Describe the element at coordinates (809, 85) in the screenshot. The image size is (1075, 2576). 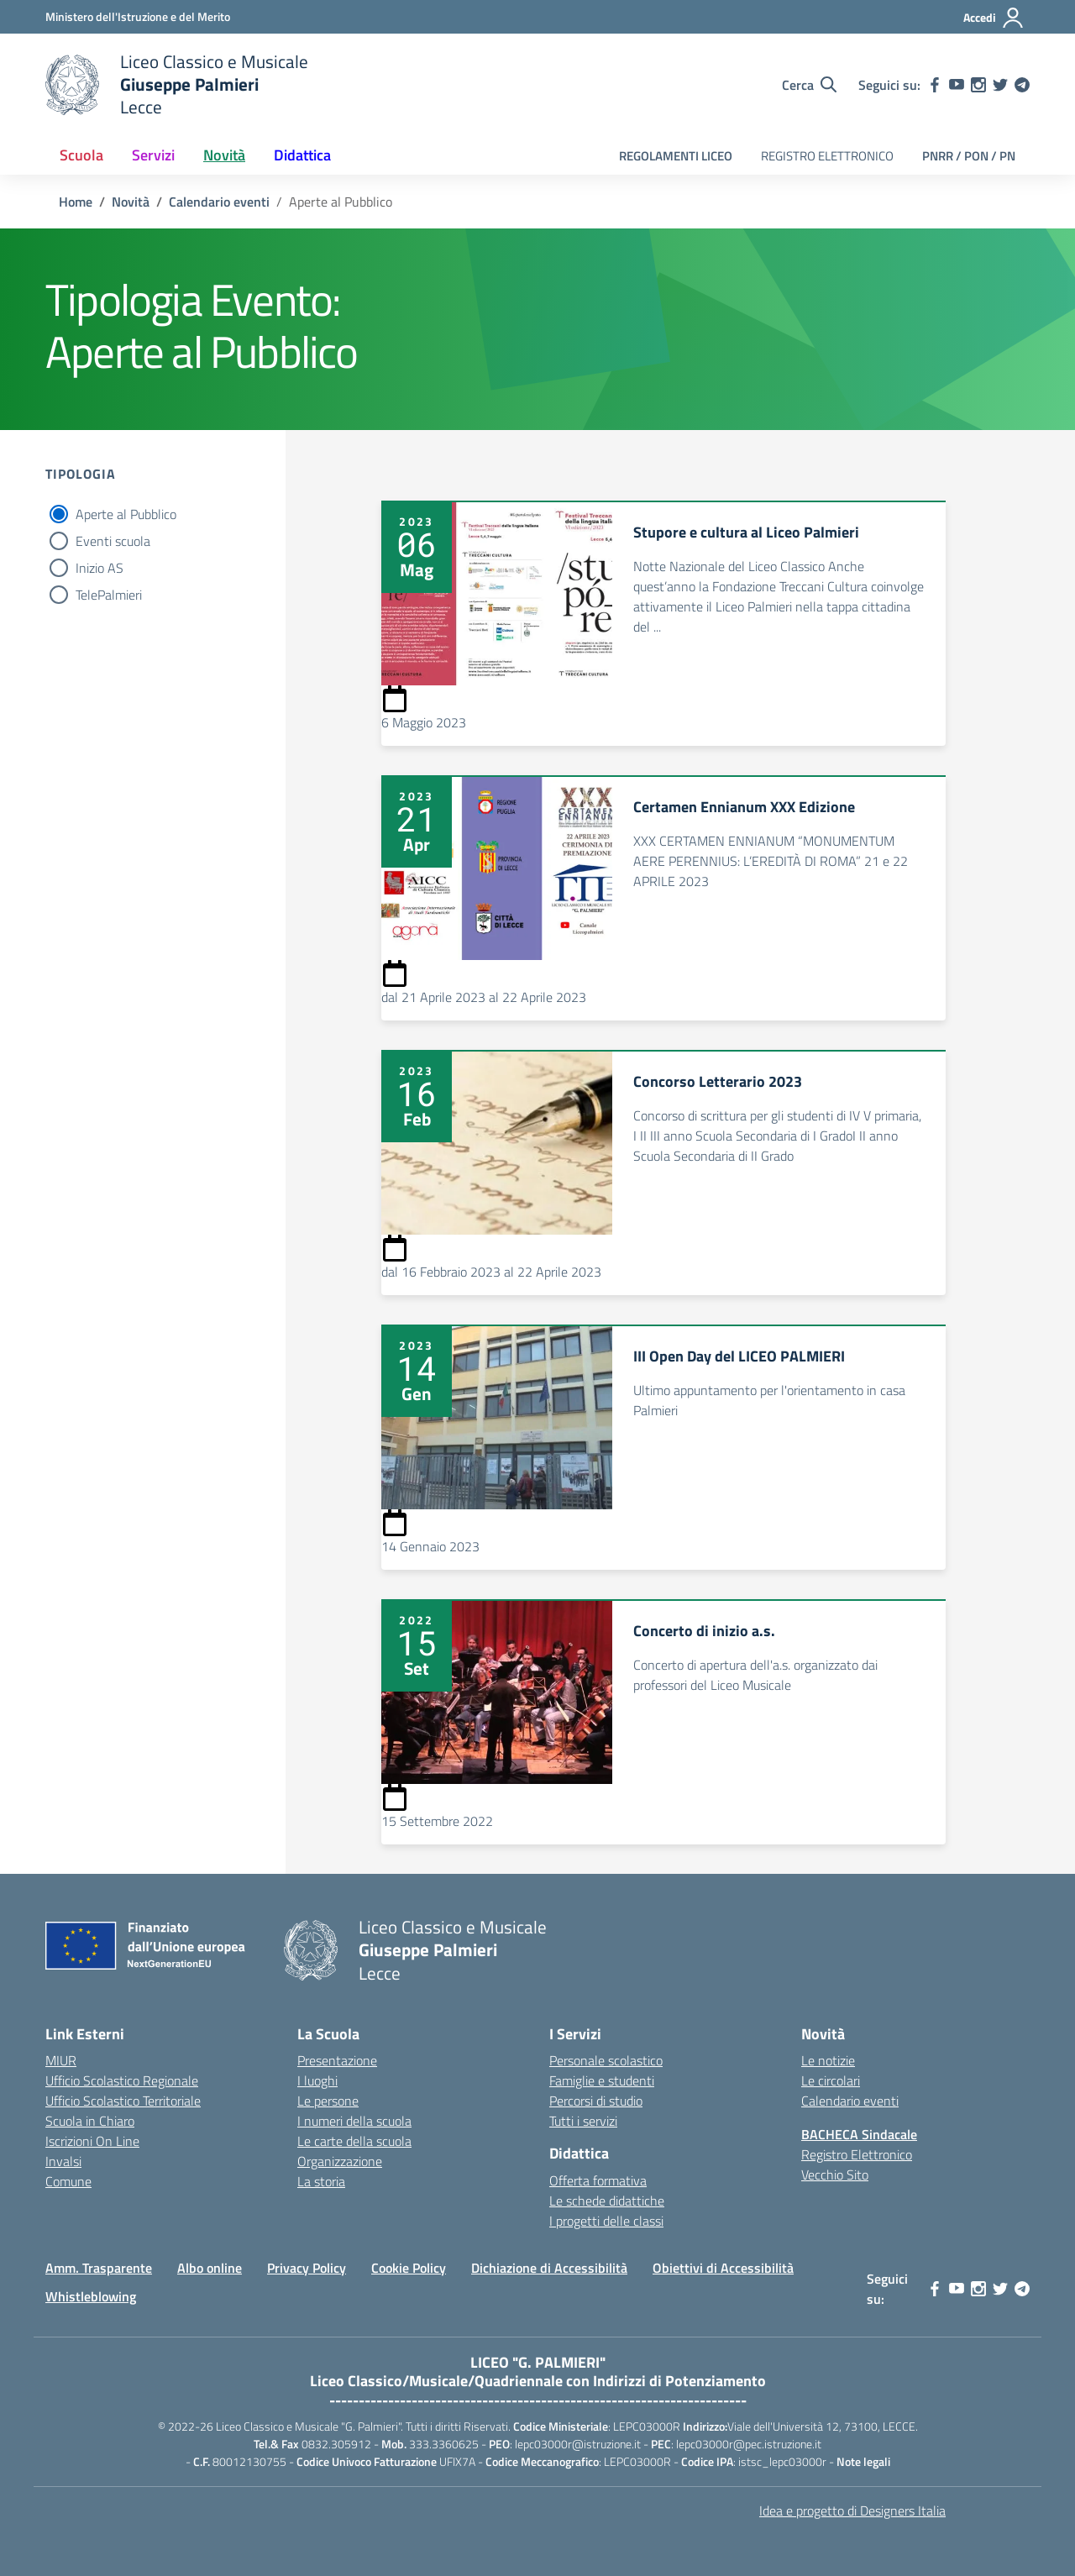
I see `[Cerca nel sito]` at that location.